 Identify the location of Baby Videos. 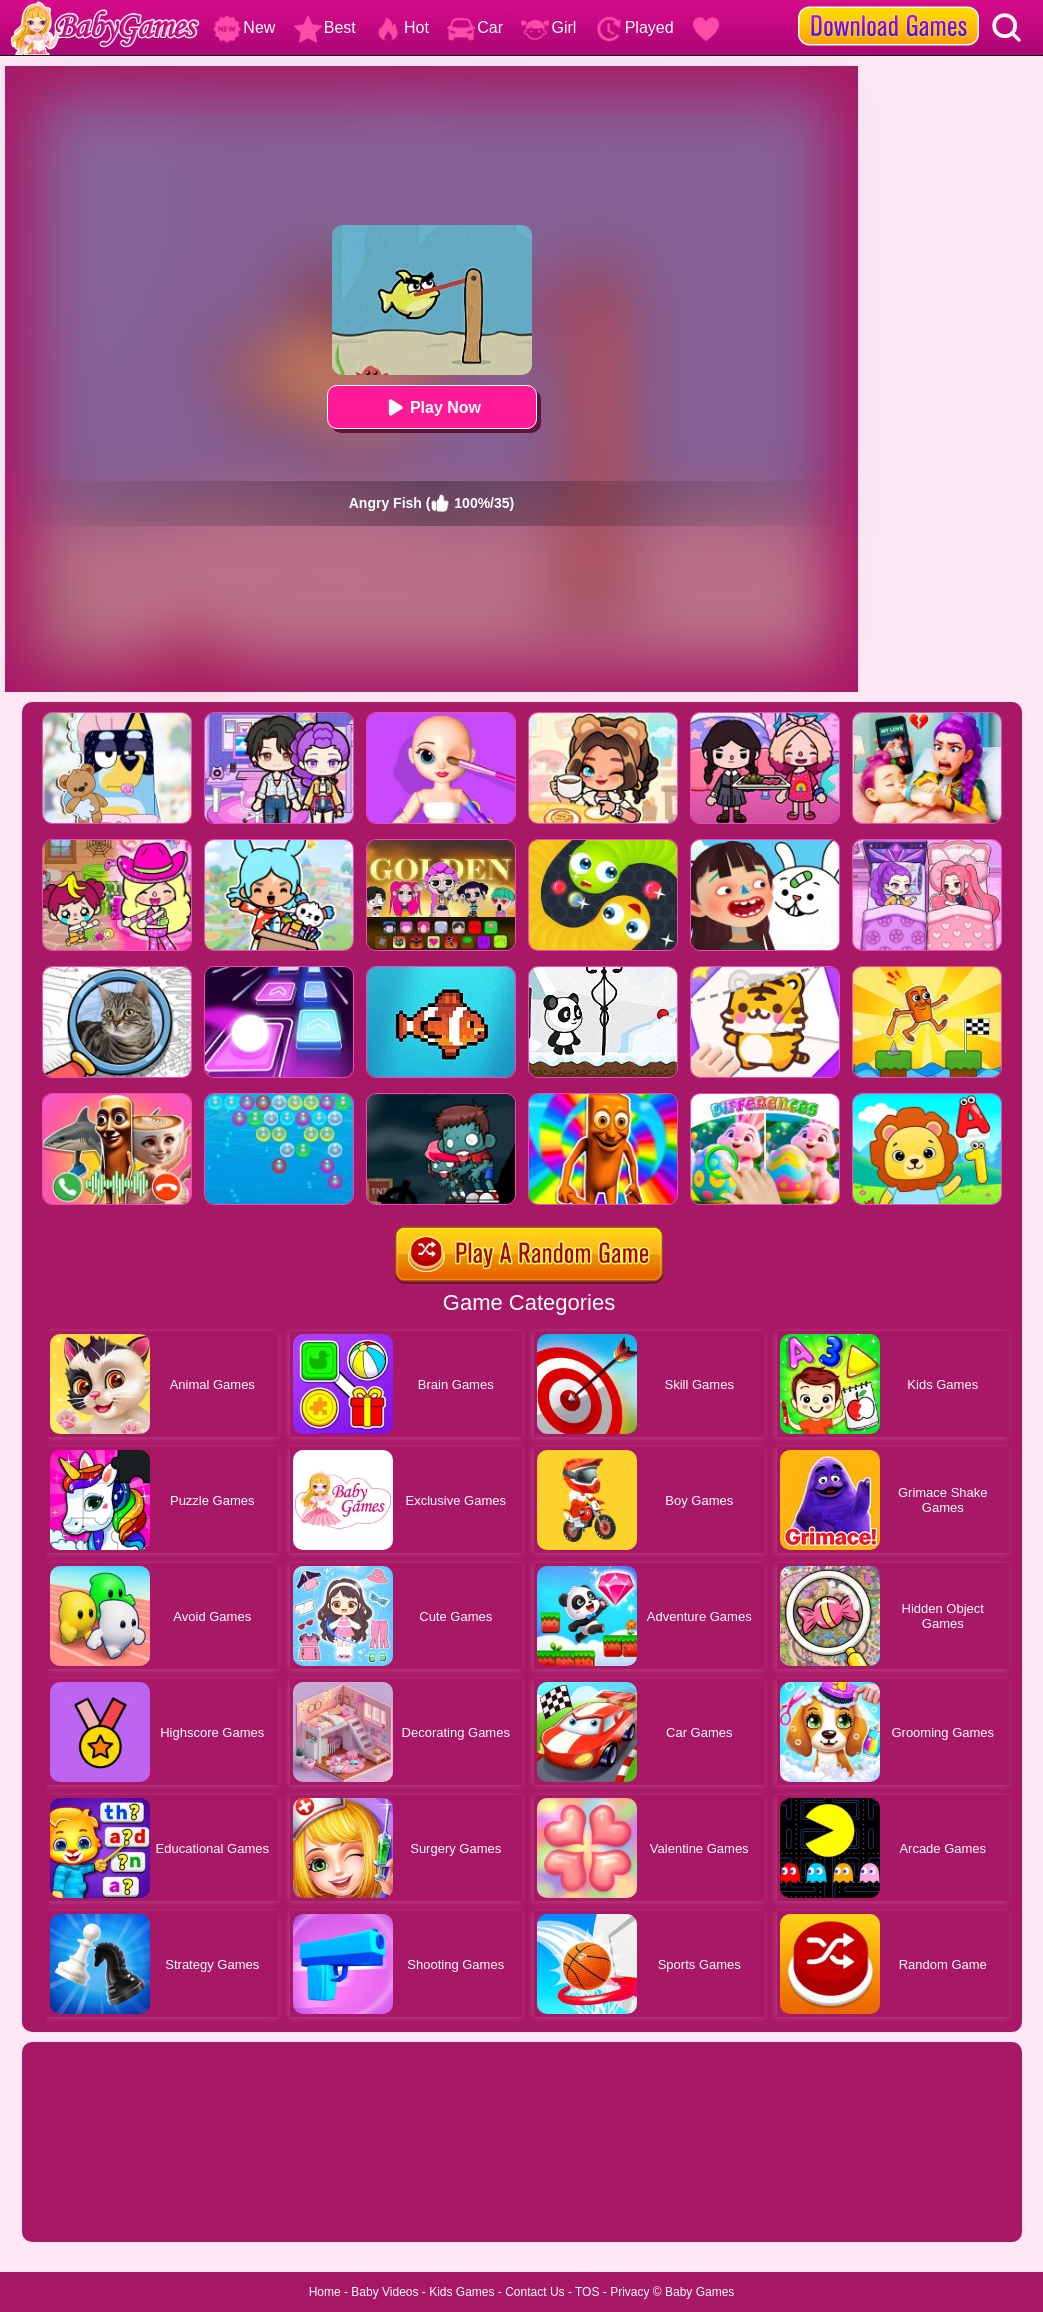
(384, 2292).